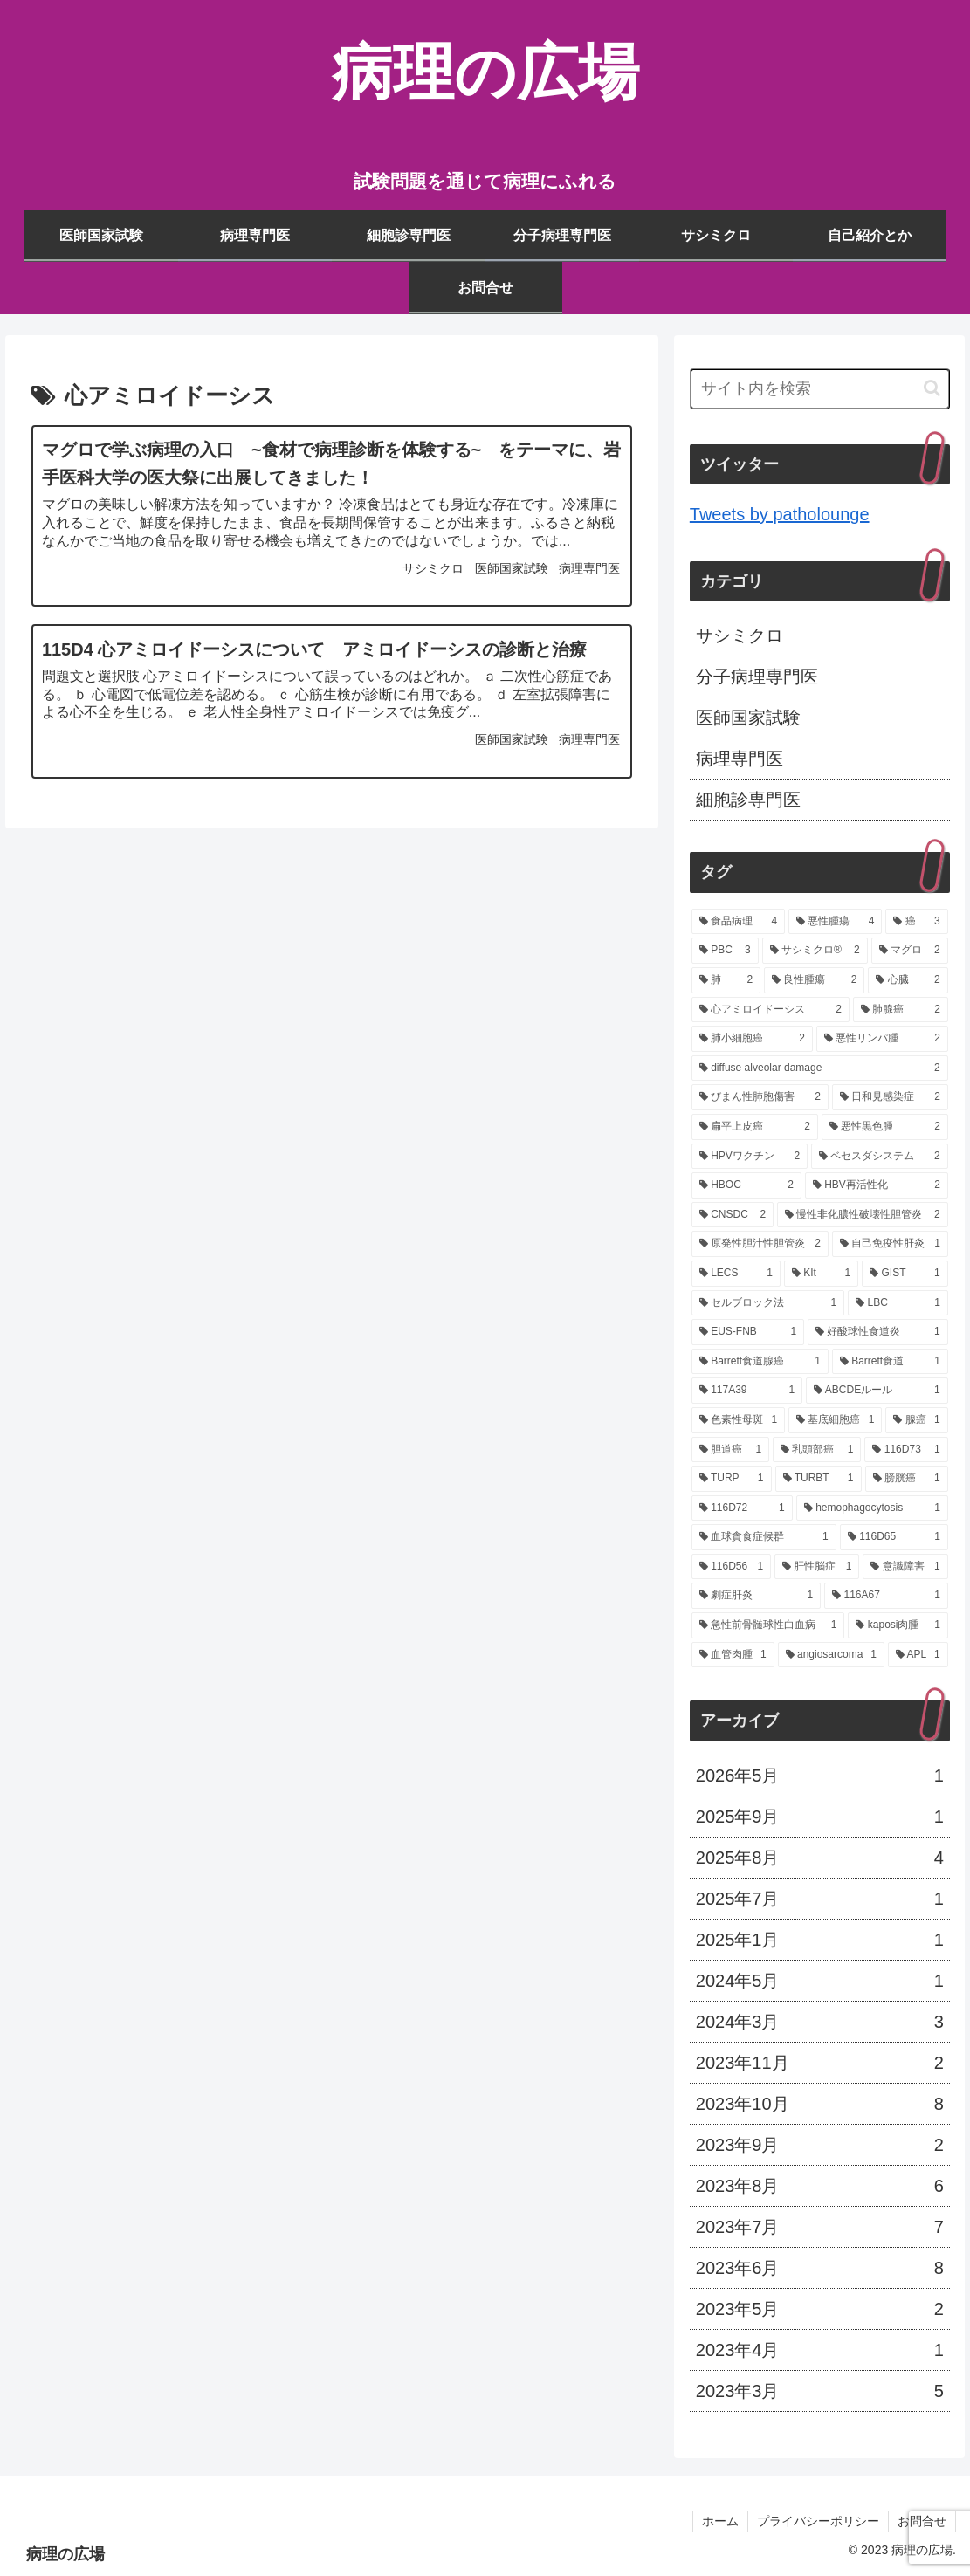  Describe the element at coordinates (731, 1567) in the screenshot. I see `[116D56 (1個の項目)]` at that location.